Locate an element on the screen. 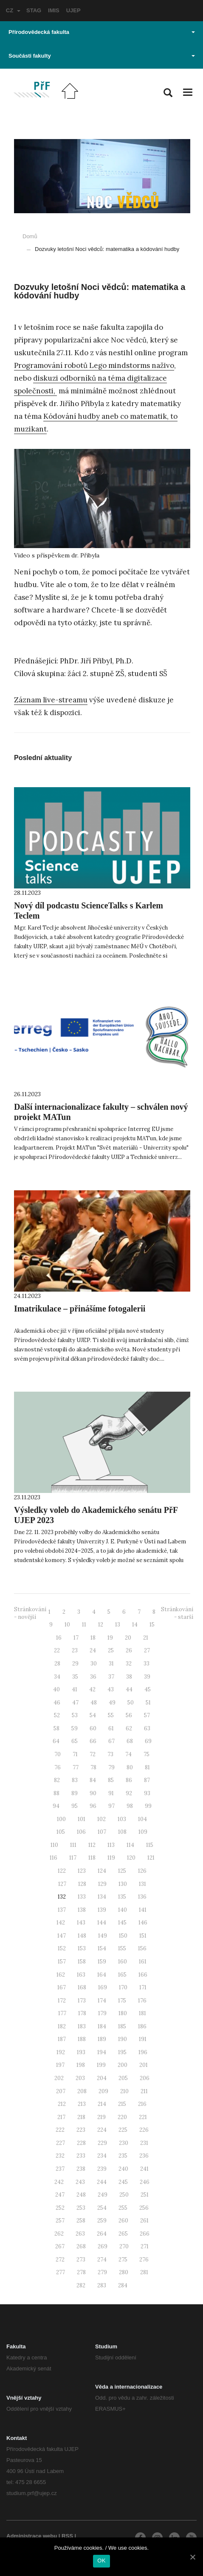 The image size is (203, 2576). 204 is located at coordinates (102, 2078).